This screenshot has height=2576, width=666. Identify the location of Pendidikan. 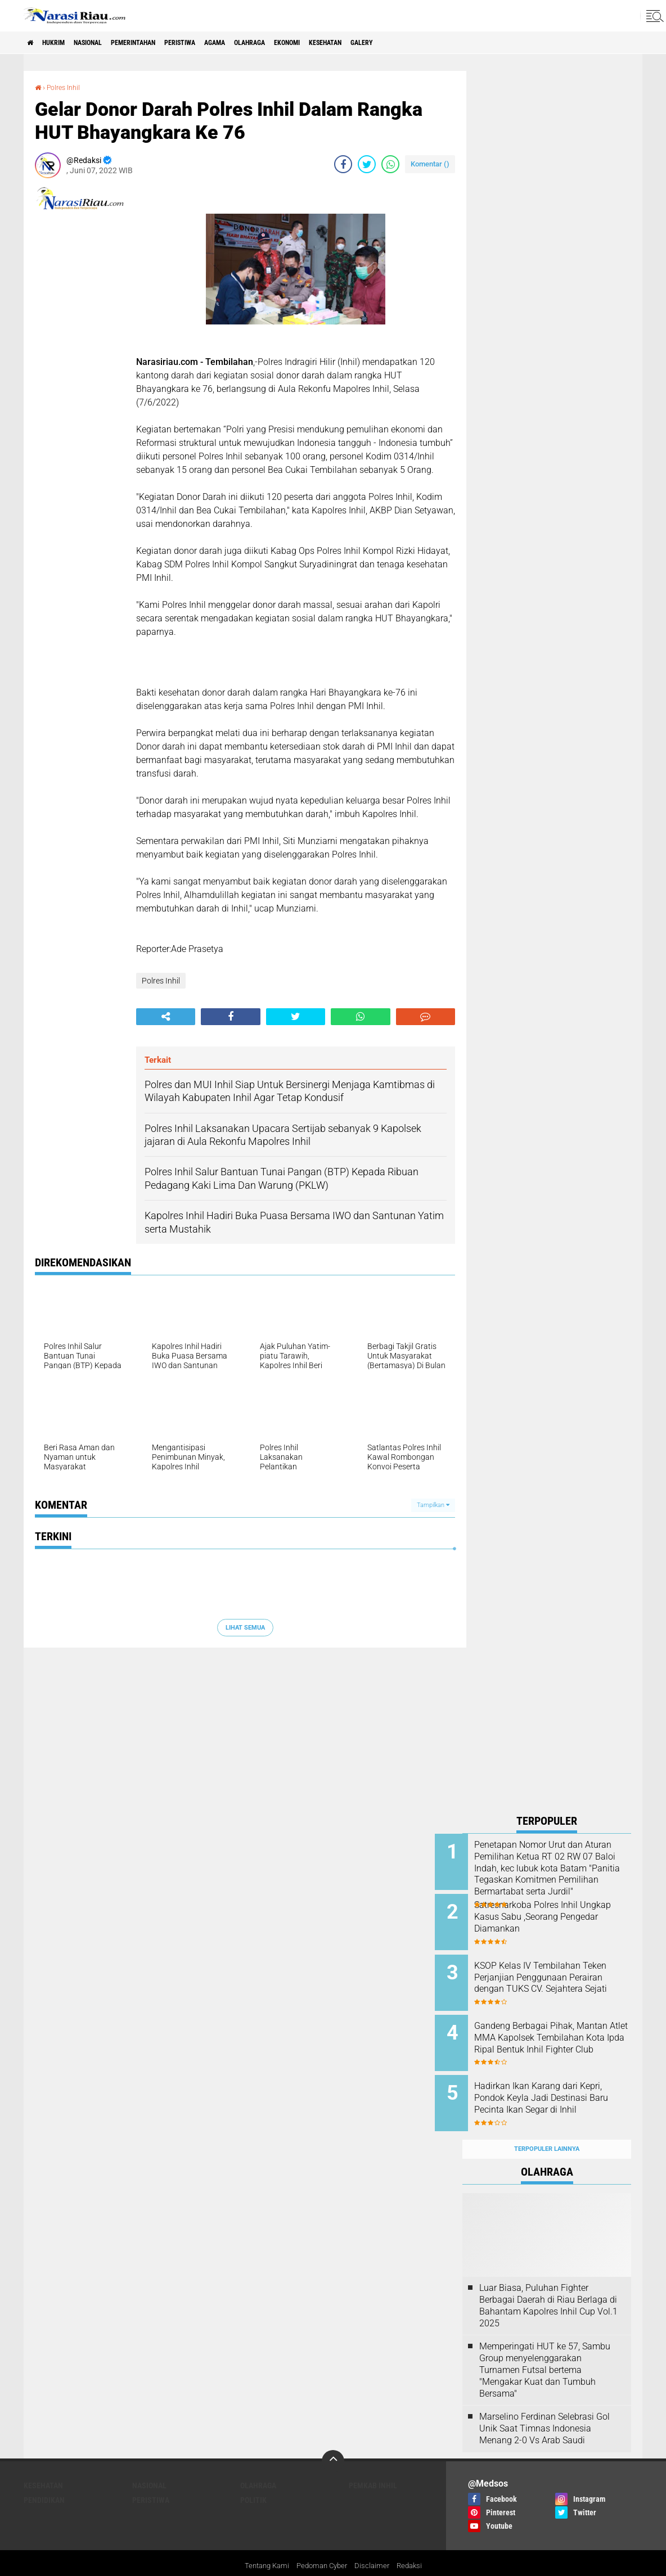
(44, 2478).